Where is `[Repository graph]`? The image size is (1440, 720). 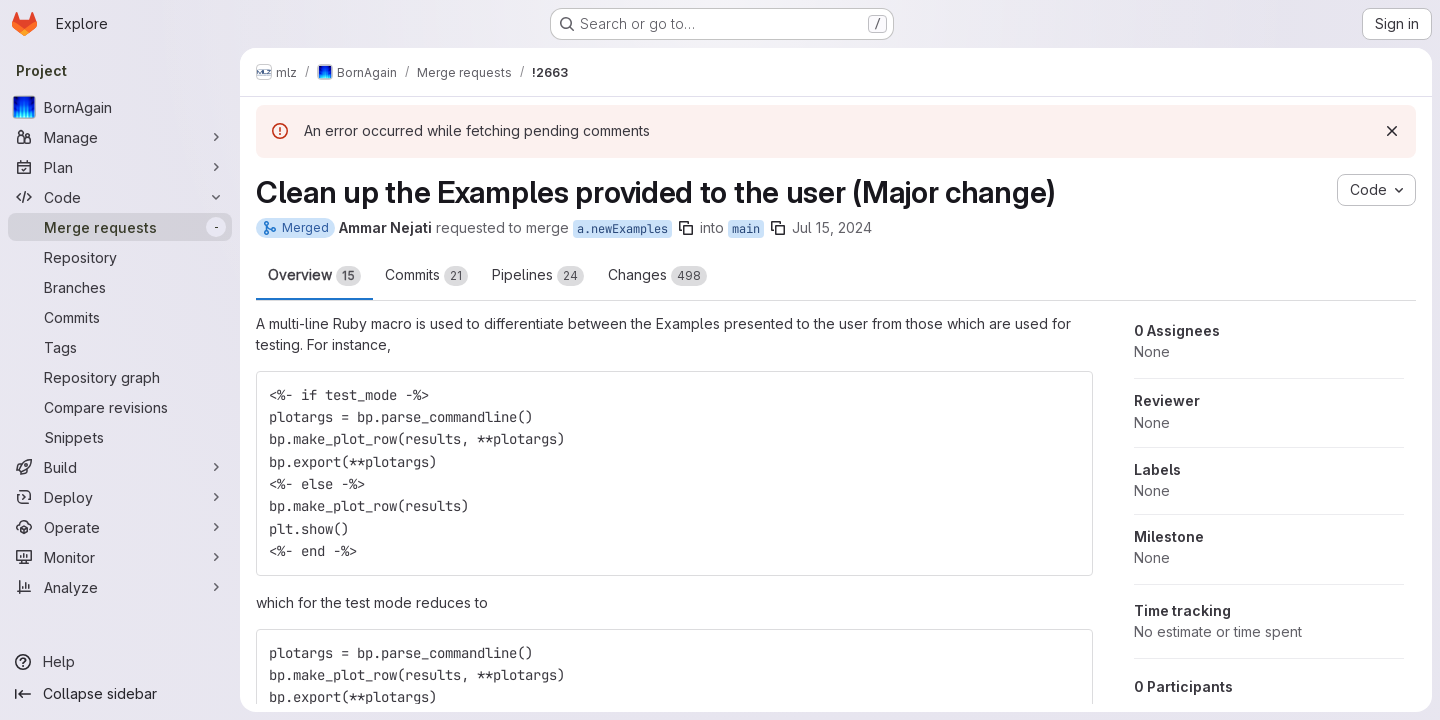
[Repository graph] is located at coordinates (120, 377).